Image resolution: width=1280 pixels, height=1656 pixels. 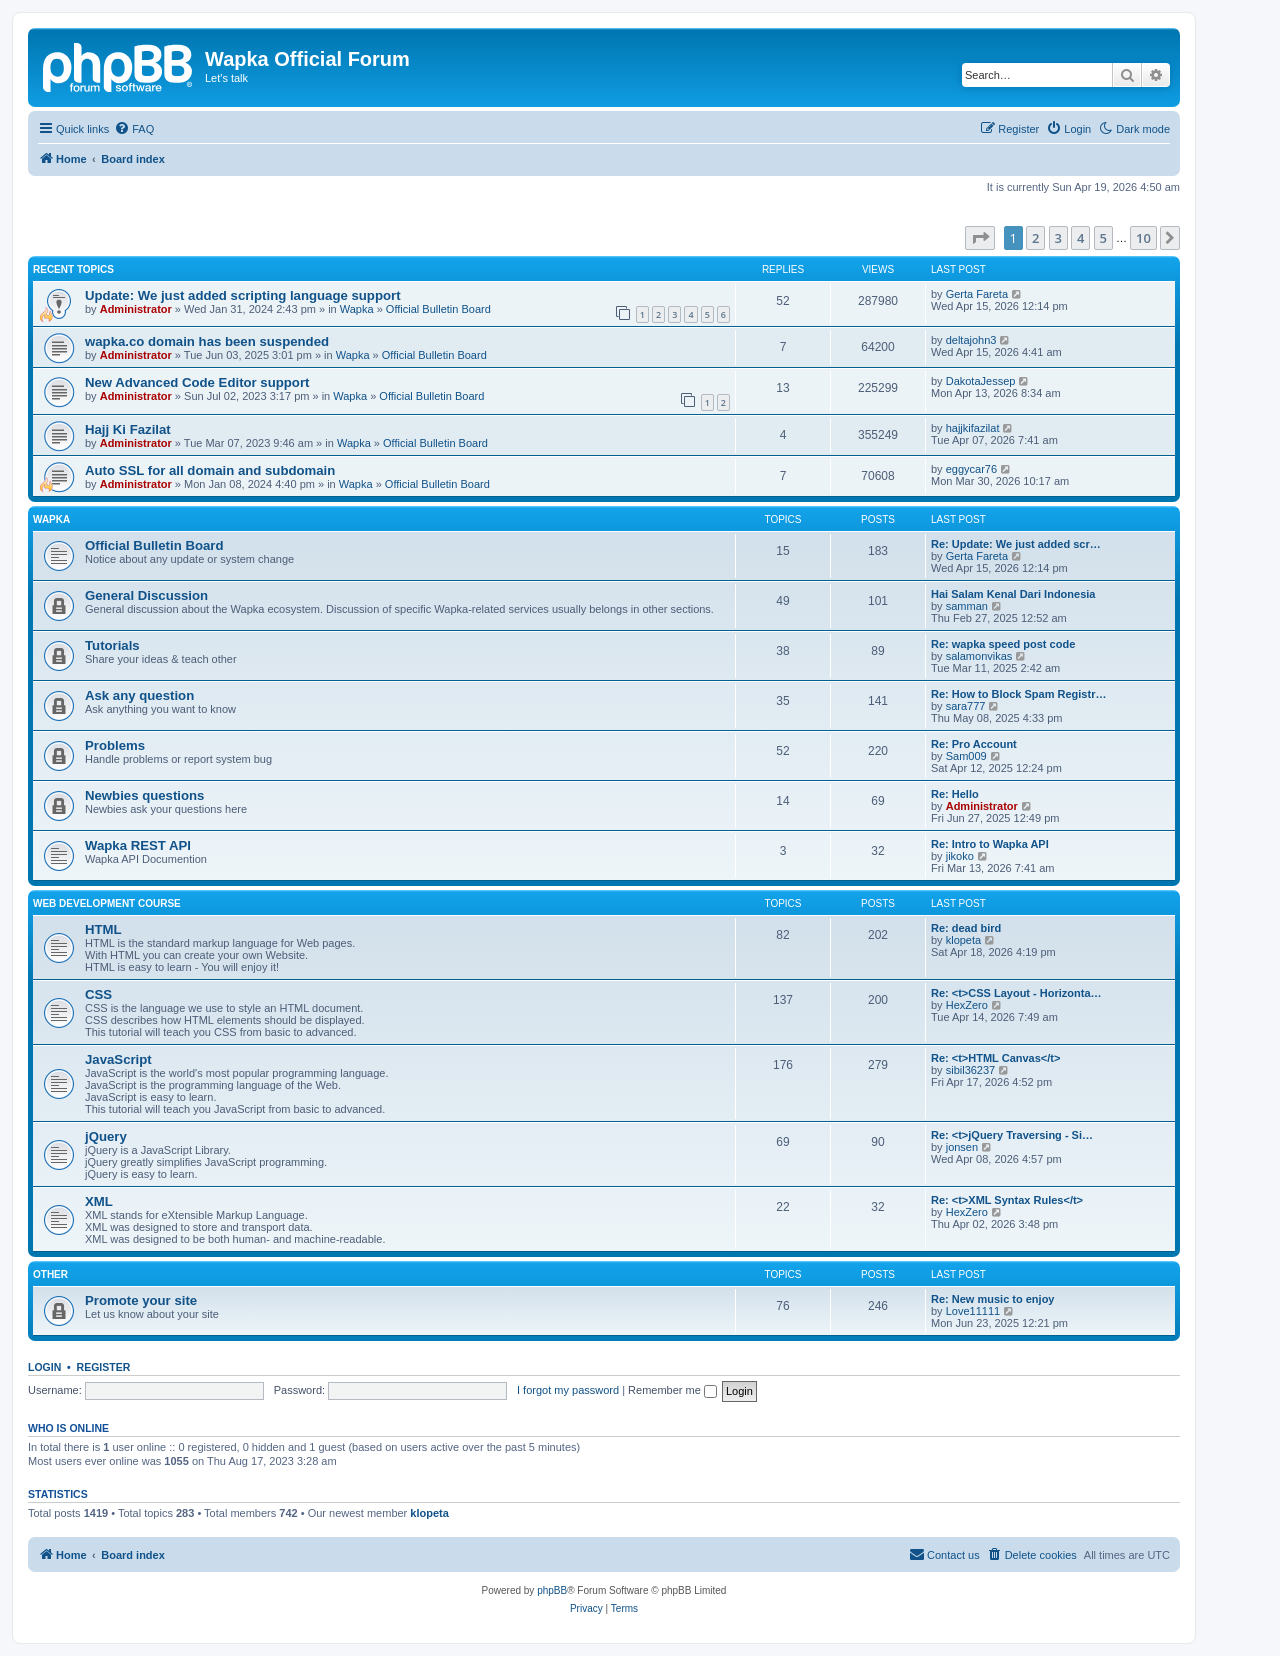 What do you see at coordinates (971, 1070) in the screenshot?
I see `sibil36237` at bounding box center [971, 1070].